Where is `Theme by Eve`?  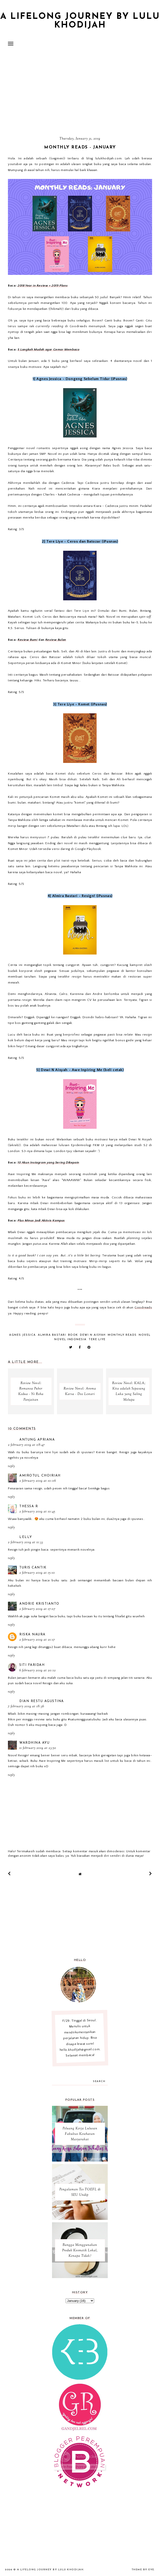
Theme by Eve is located at coordinates (143, 2569).